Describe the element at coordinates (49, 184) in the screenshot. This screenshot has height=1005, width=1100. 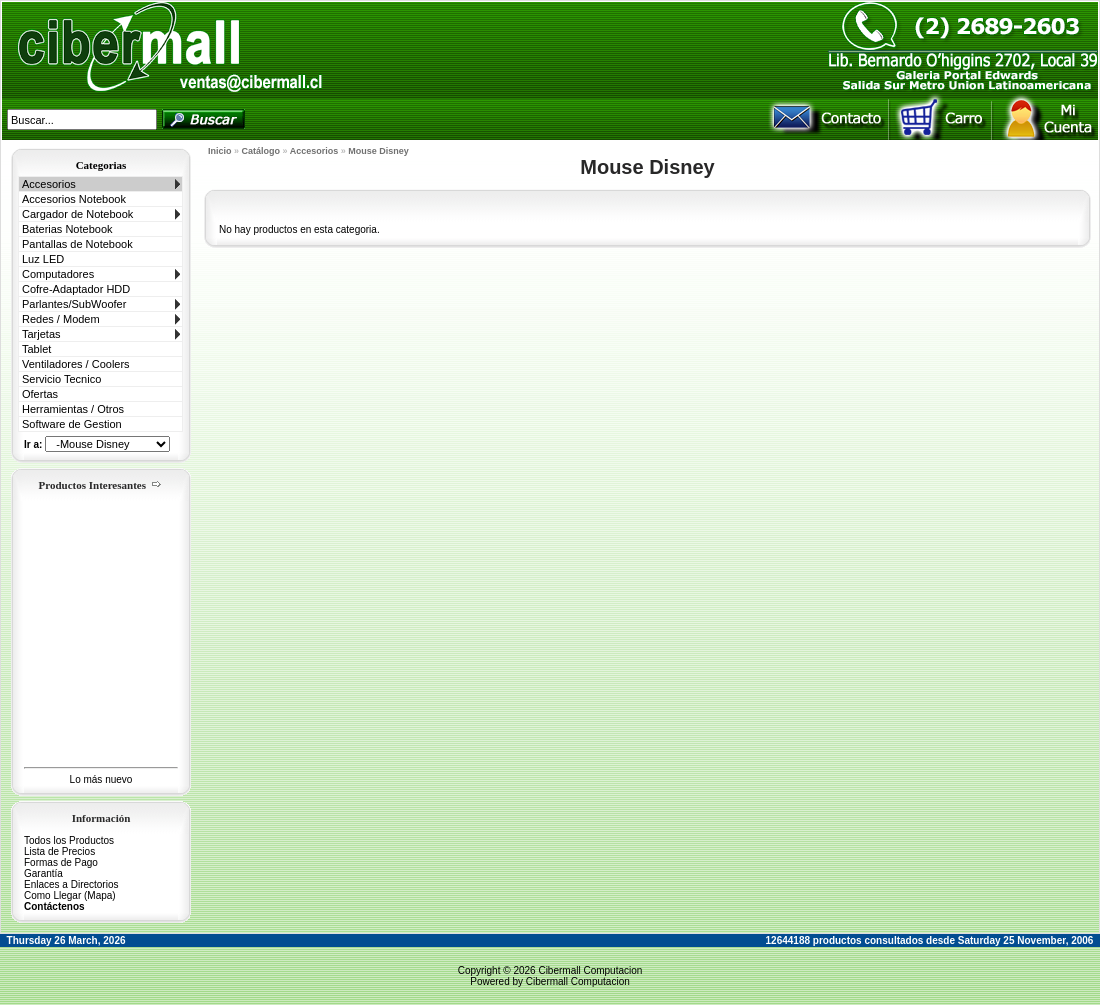
I see `Accesorios` at that location.